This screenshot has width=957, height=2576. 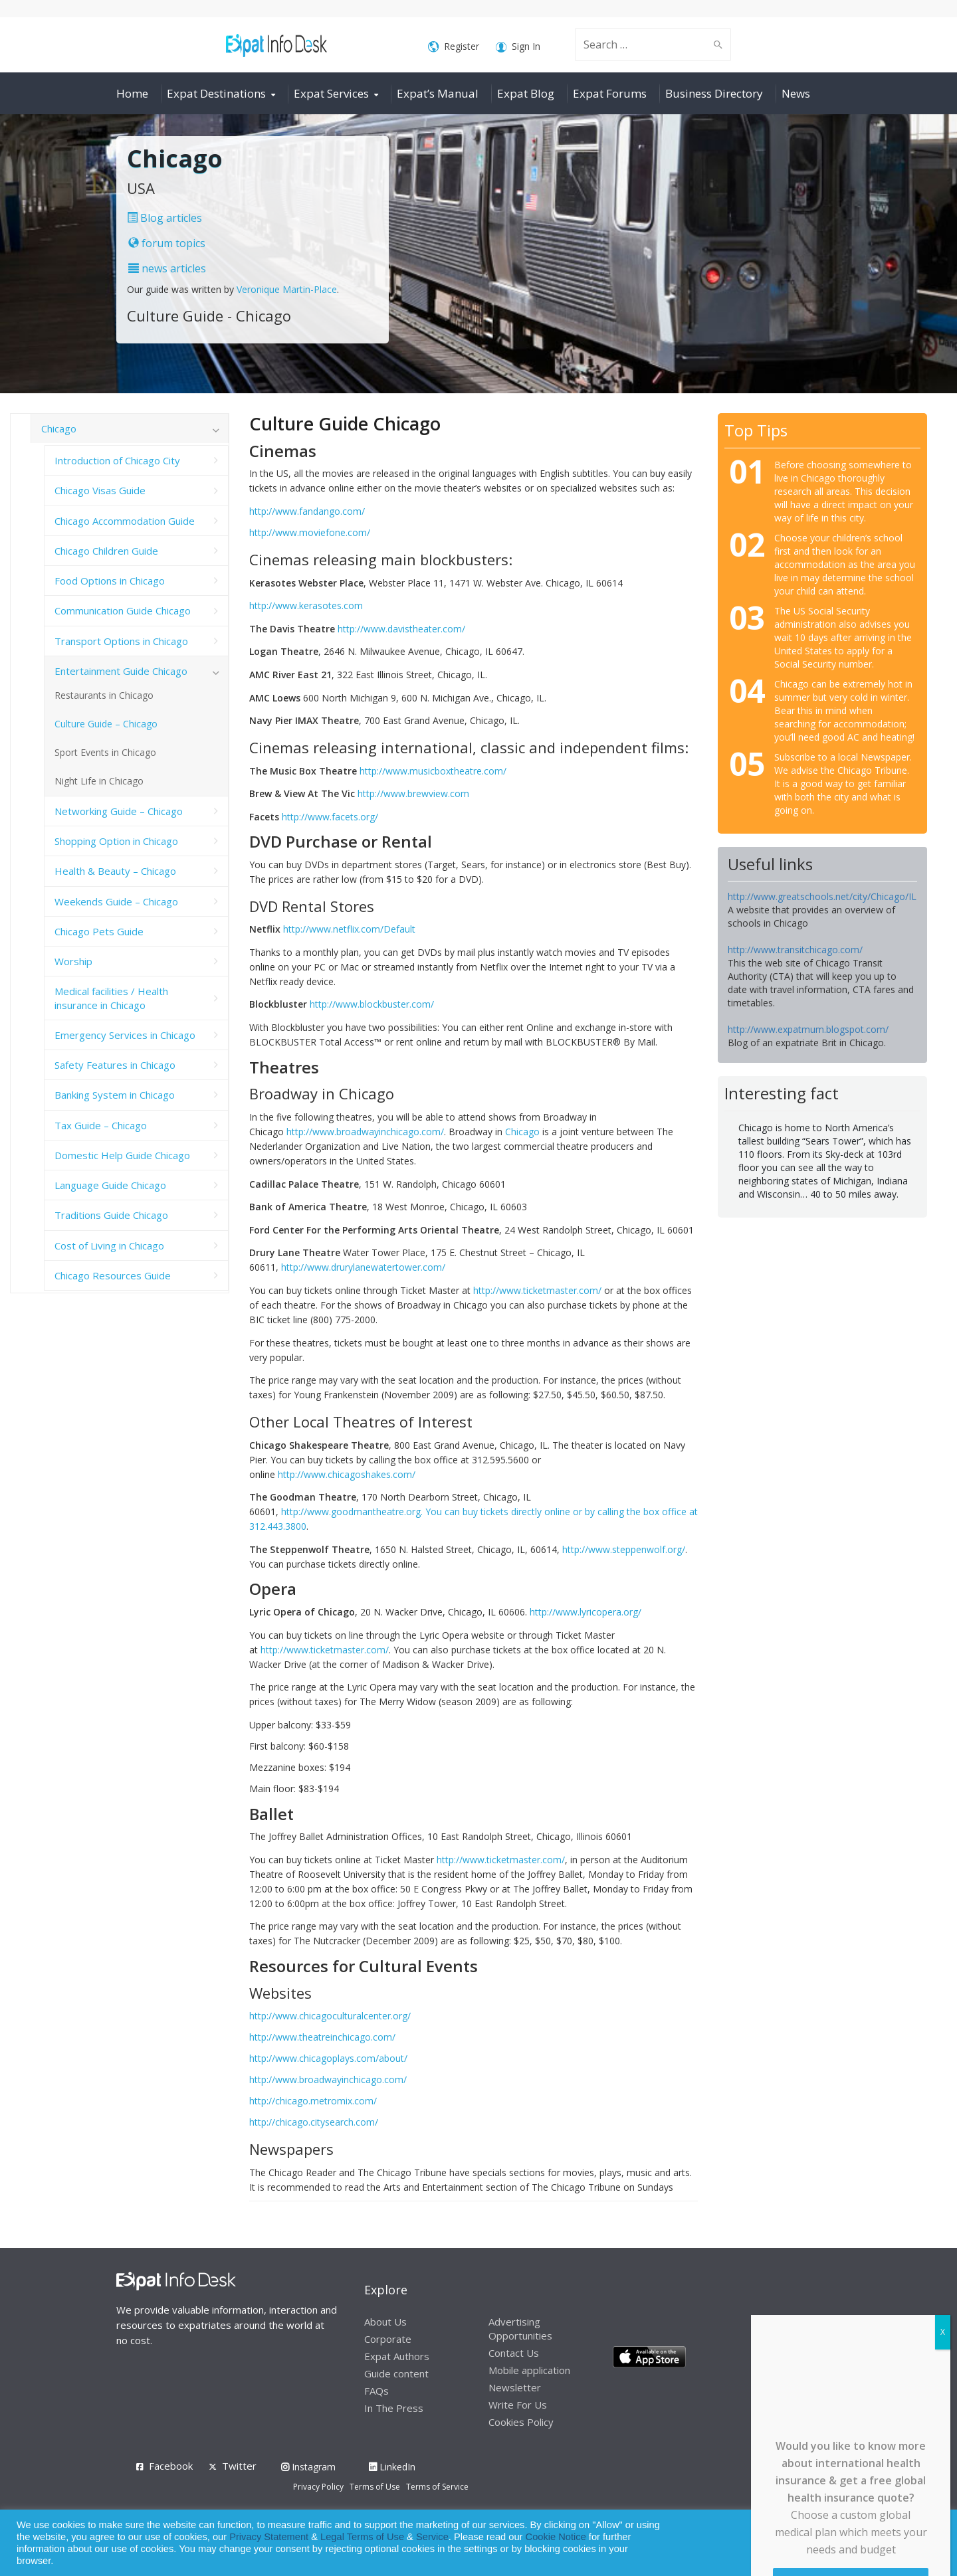 I want to click on http://www.greatschools.net/city/Chicago/IL, so click(x=822, y=896).